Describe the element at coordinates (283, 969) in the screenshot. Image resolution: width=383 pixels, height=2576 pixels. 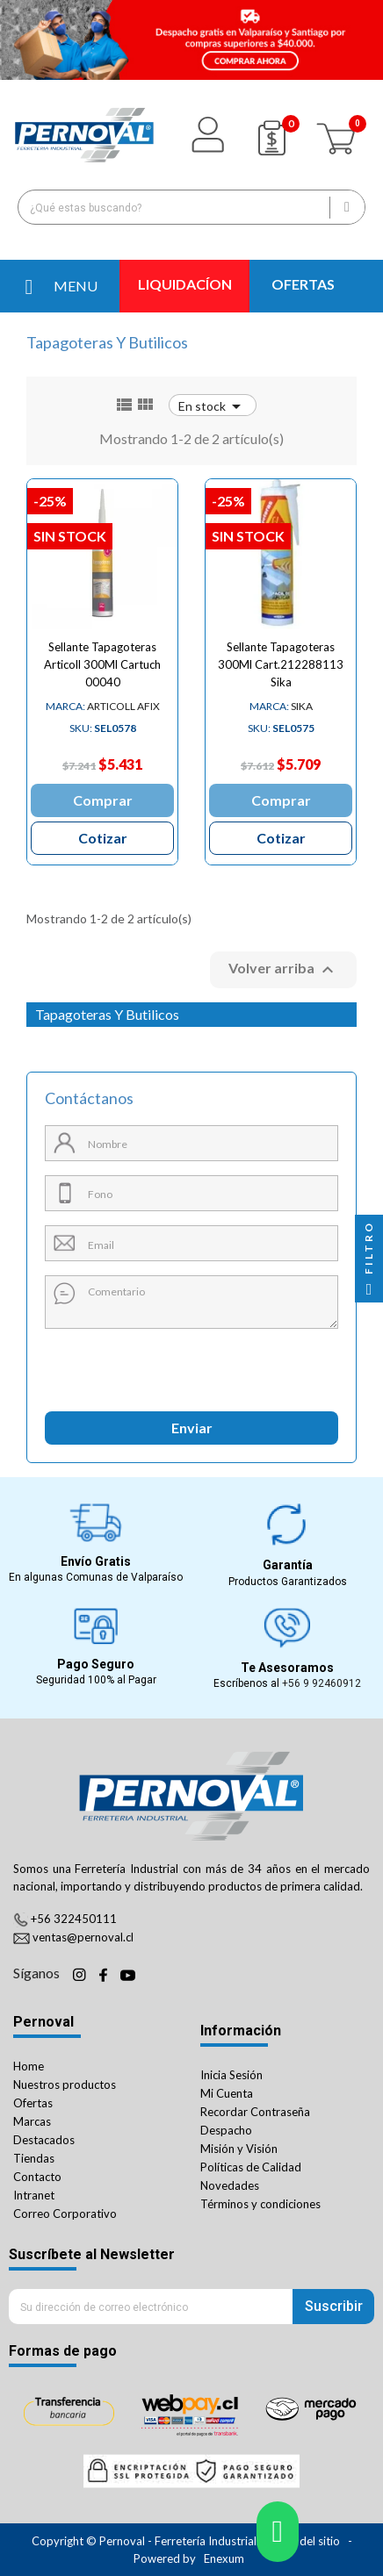
I see `Volver arriba` at that location.